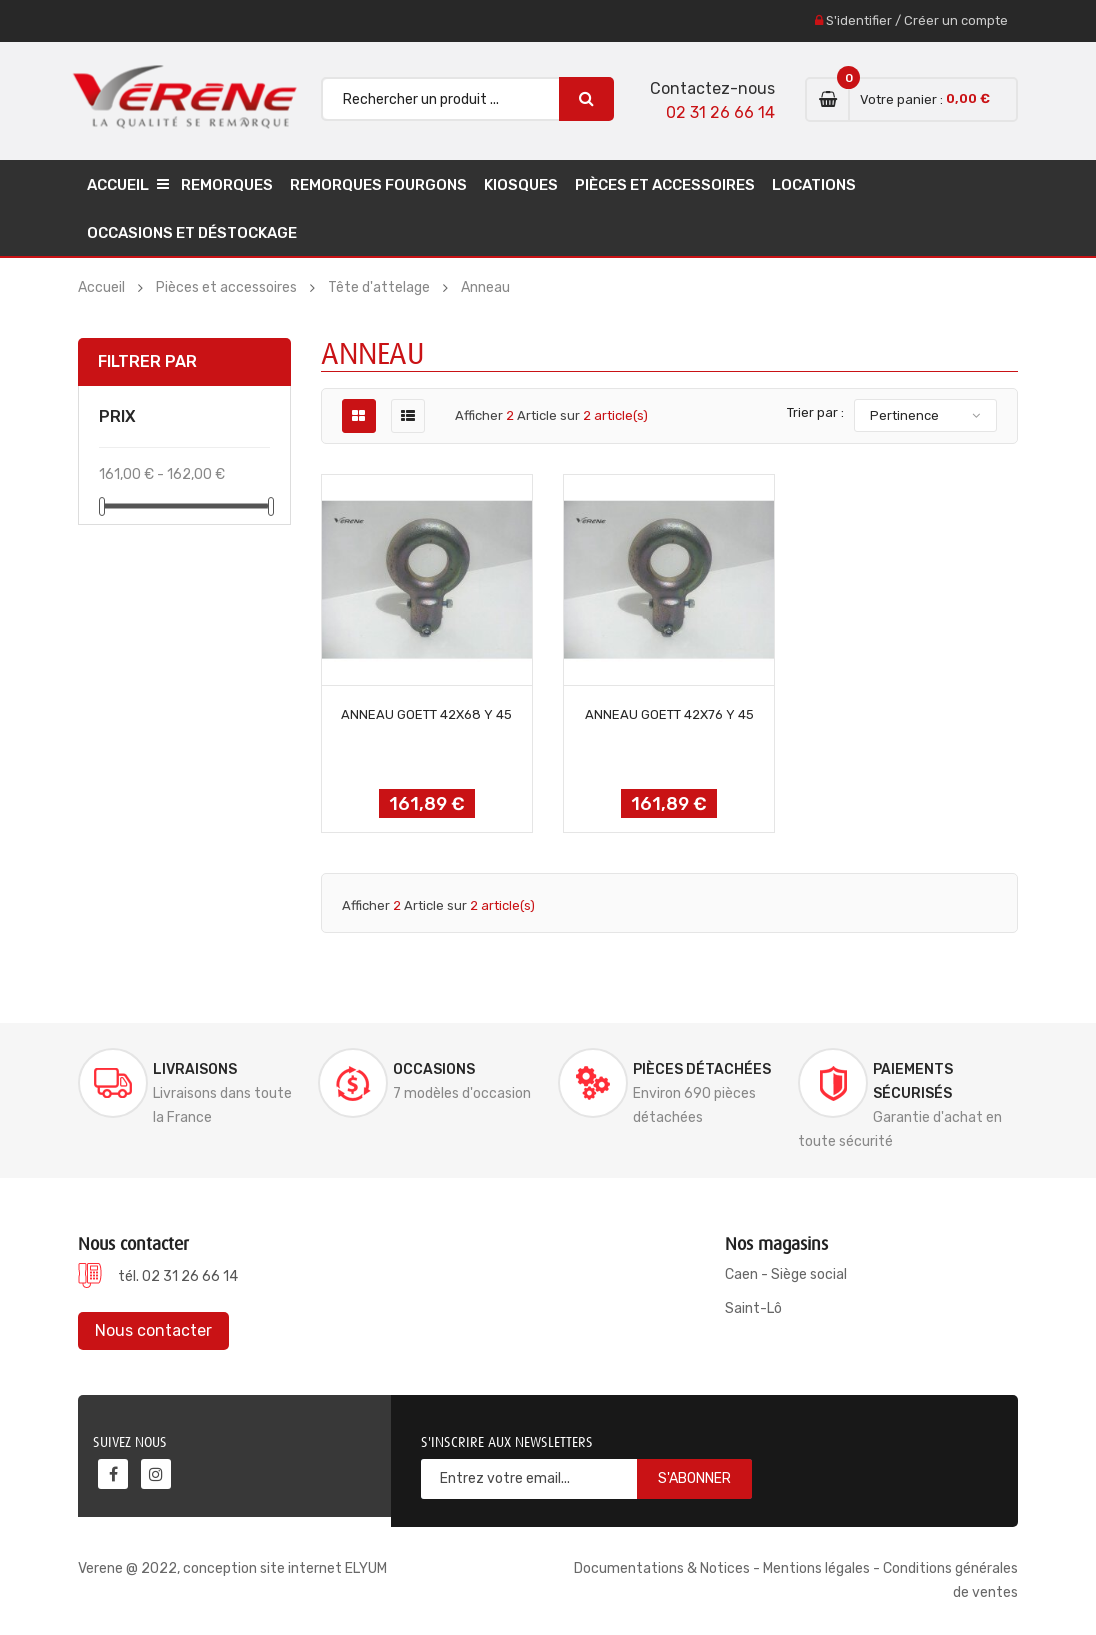 The width and height of the screenshot is (1096, 1635). Describe the element at coordinates (178, 1276) in the screenshot. I see `tél. 02 31 26 66 14` at that location.